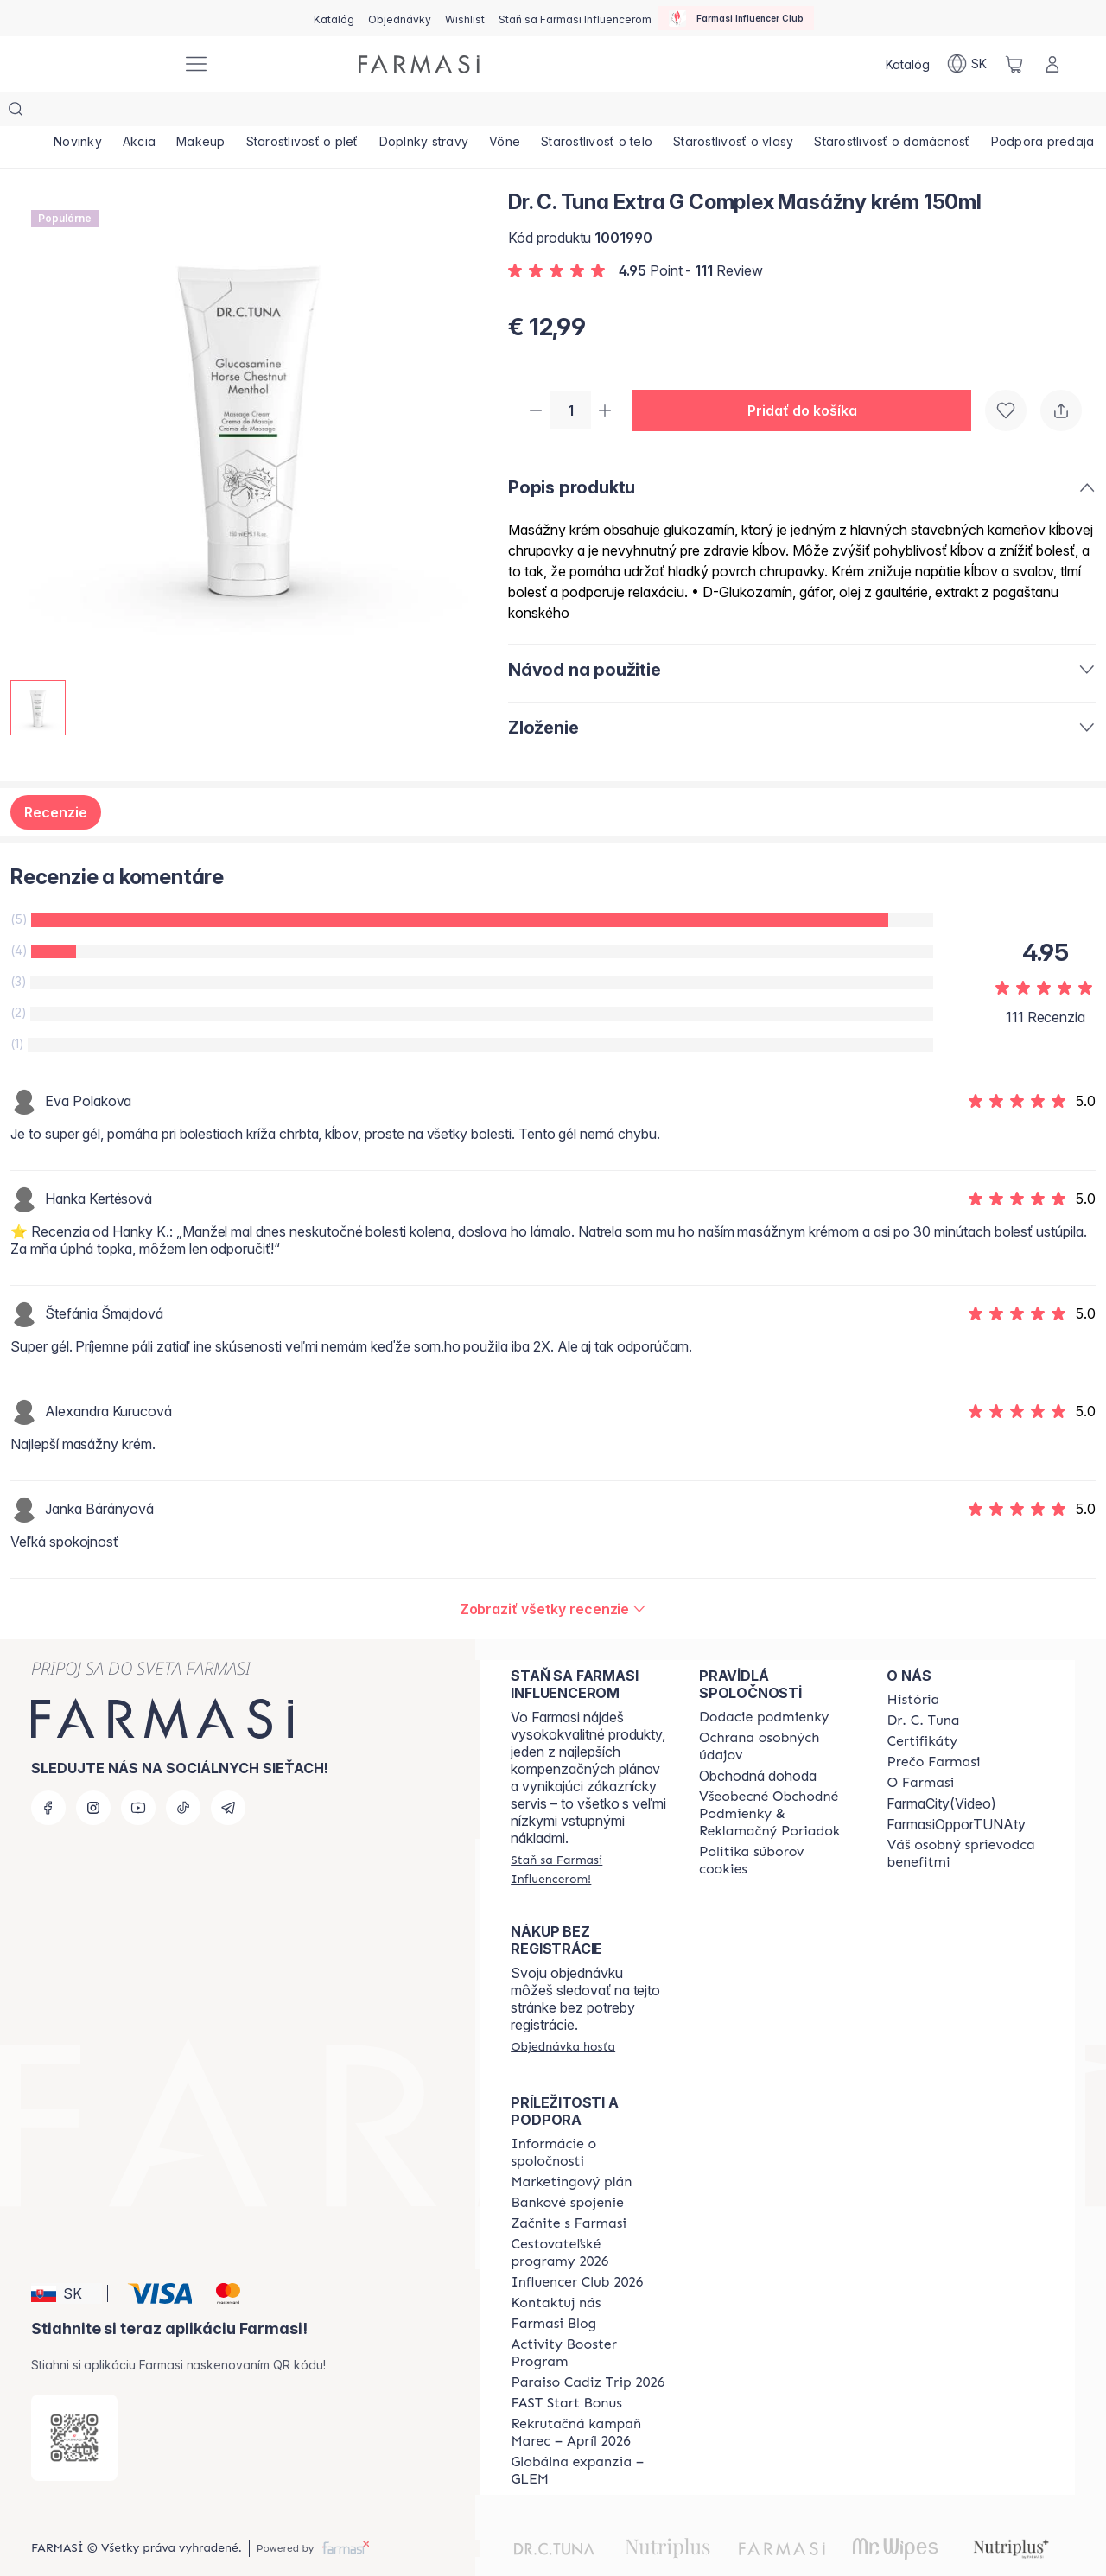 The image size is (1106, 2576). I want to click on Obchodná dohoda, so click(758, 1743).